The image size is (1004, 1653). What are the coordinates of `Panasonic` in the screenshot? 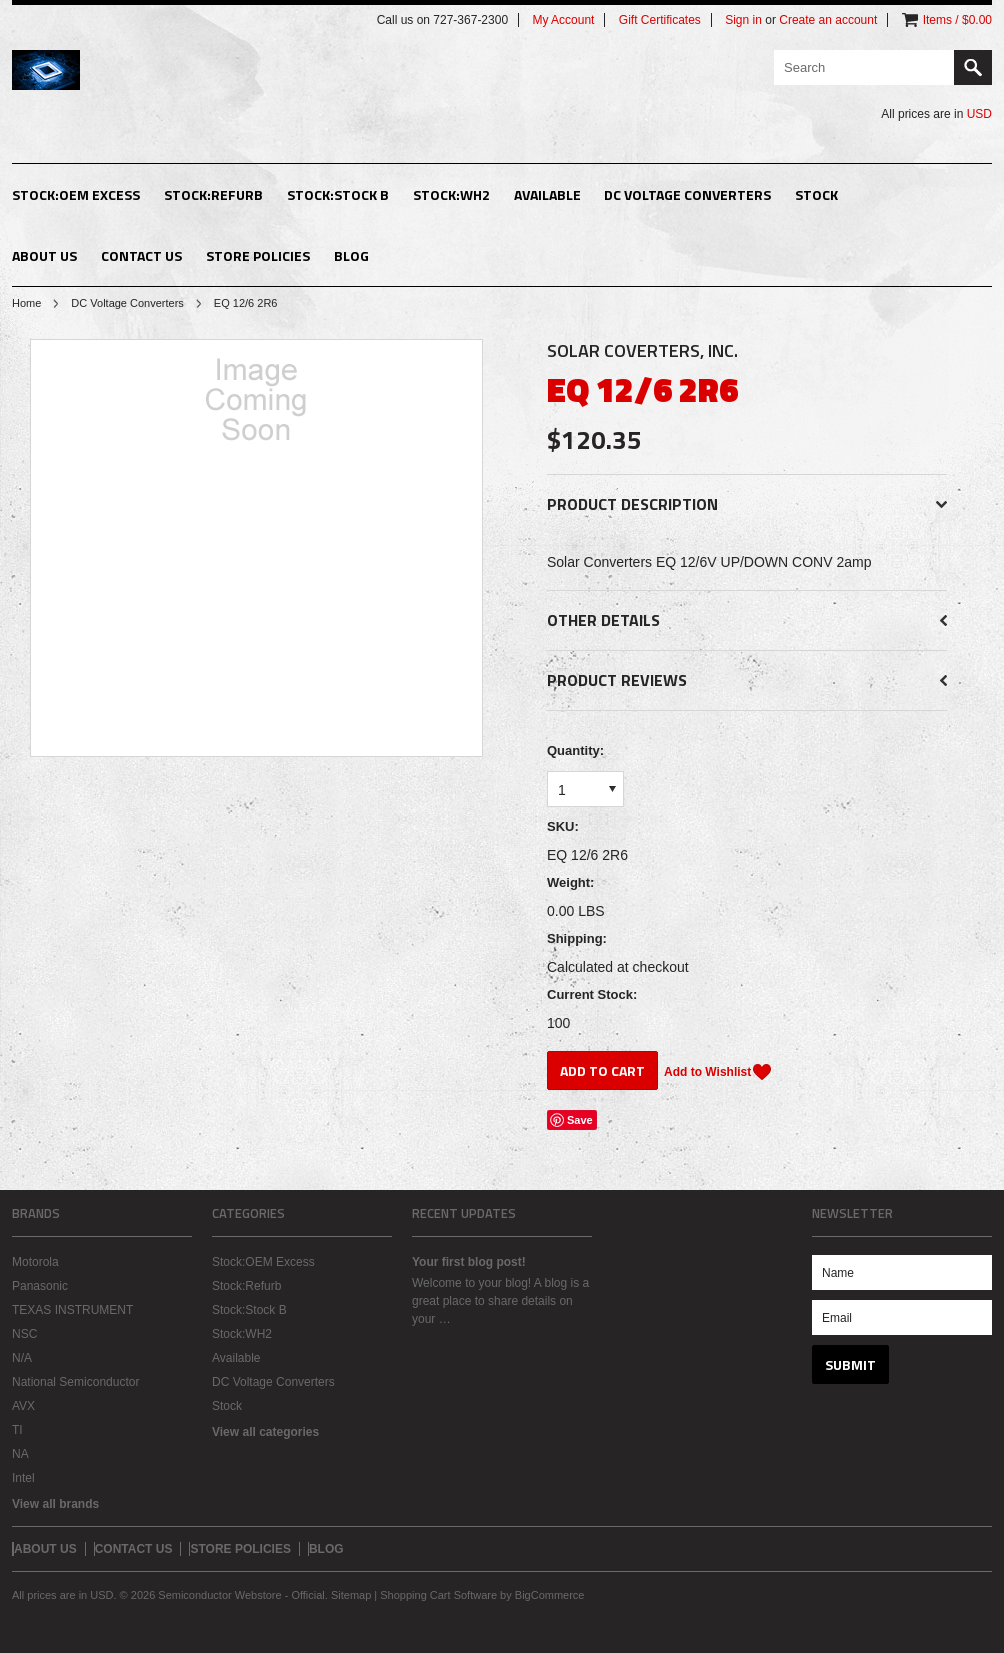 It's located at (40, 1286).